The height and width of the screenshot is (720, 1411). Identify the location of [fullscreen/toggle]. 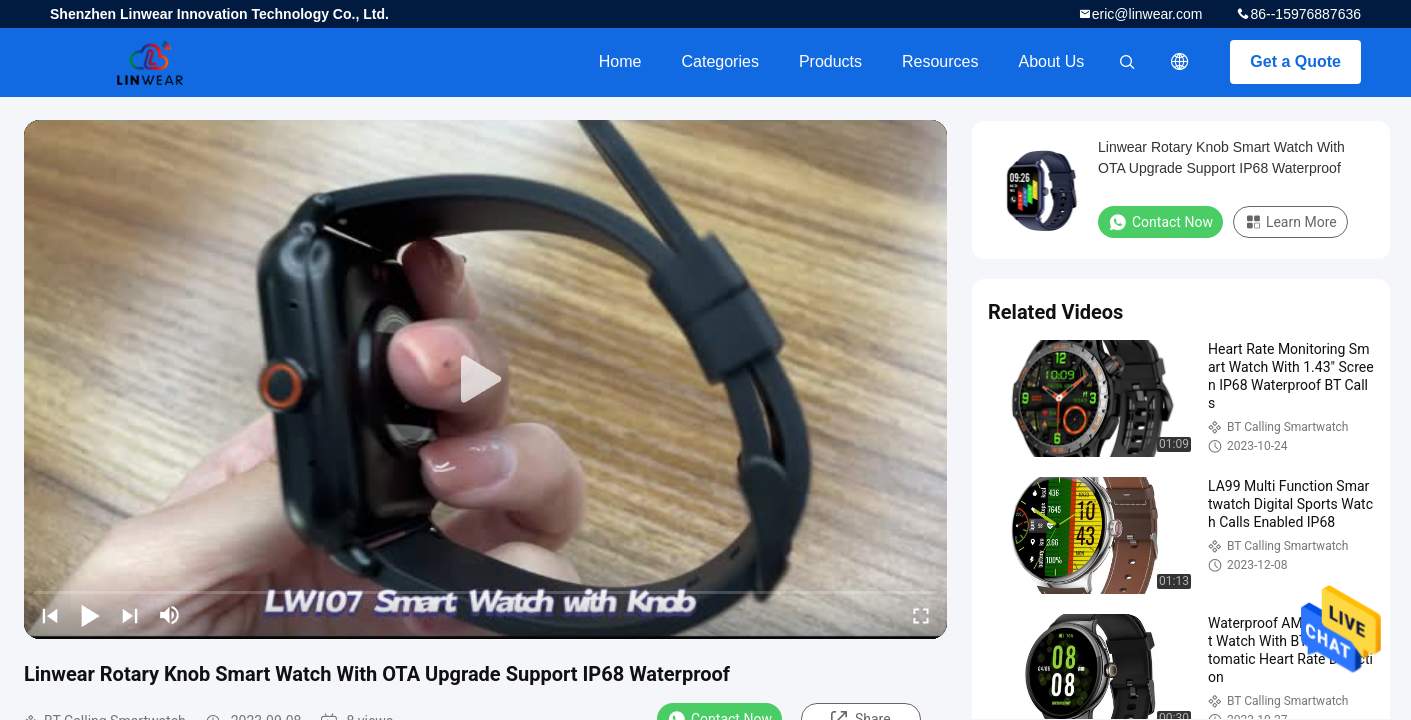
(921, 615).